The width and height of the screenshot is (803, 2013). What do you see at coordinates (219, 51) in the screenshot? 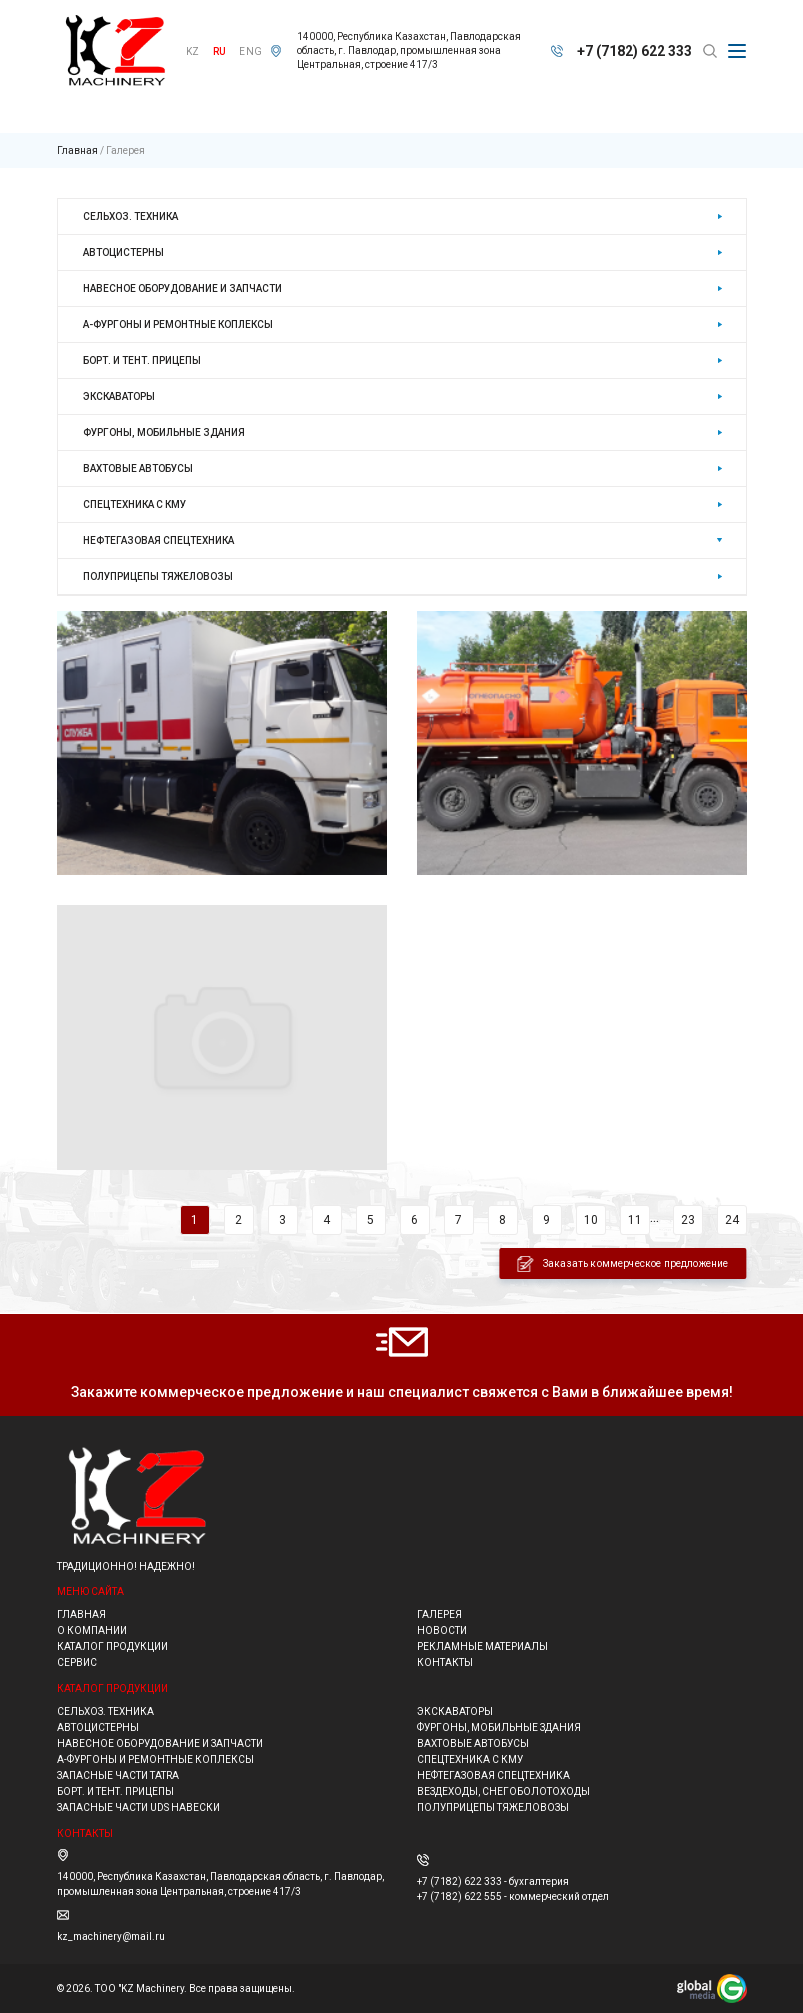
I see `RU` at bounding box center [219, 51].